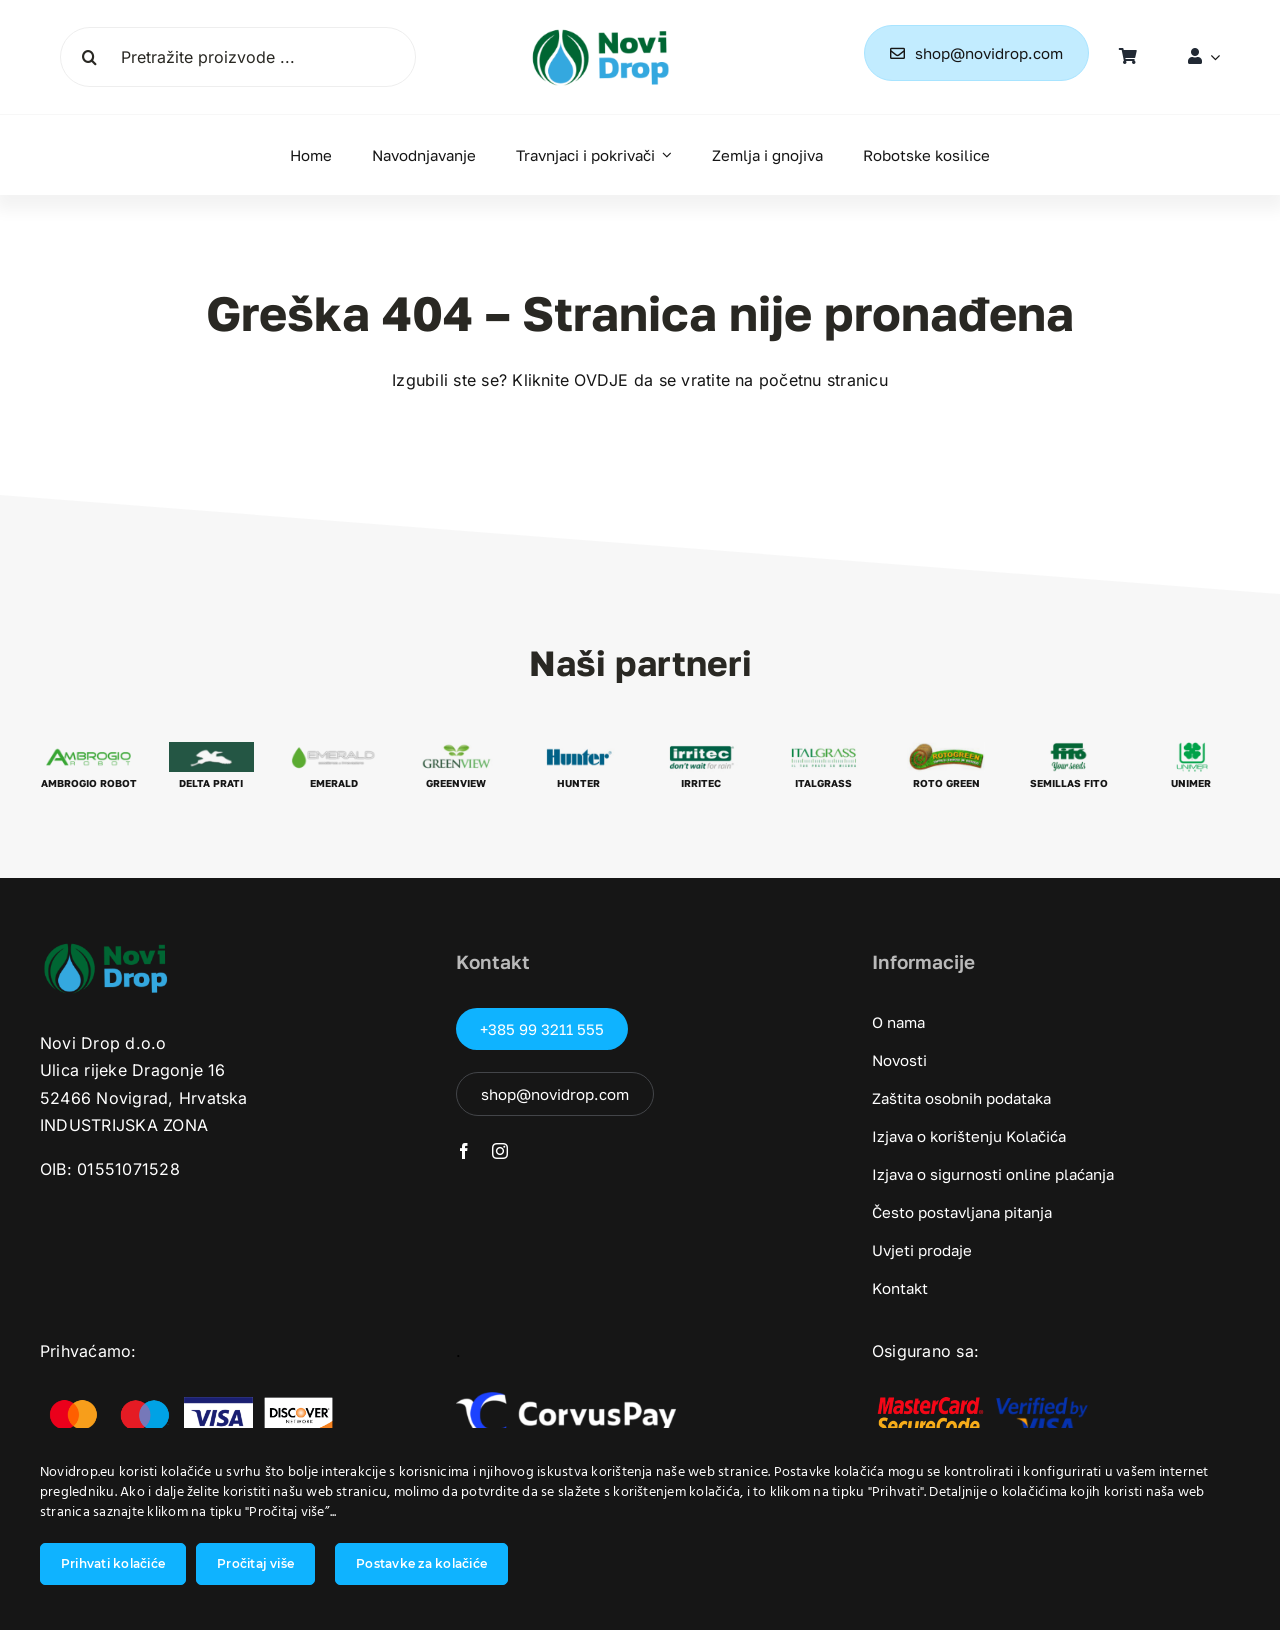 This screenshot has width=1280, height=1630. Describe the element at coordinates (500, 1151) in the screenshot. I see `[instagram]` at that location.